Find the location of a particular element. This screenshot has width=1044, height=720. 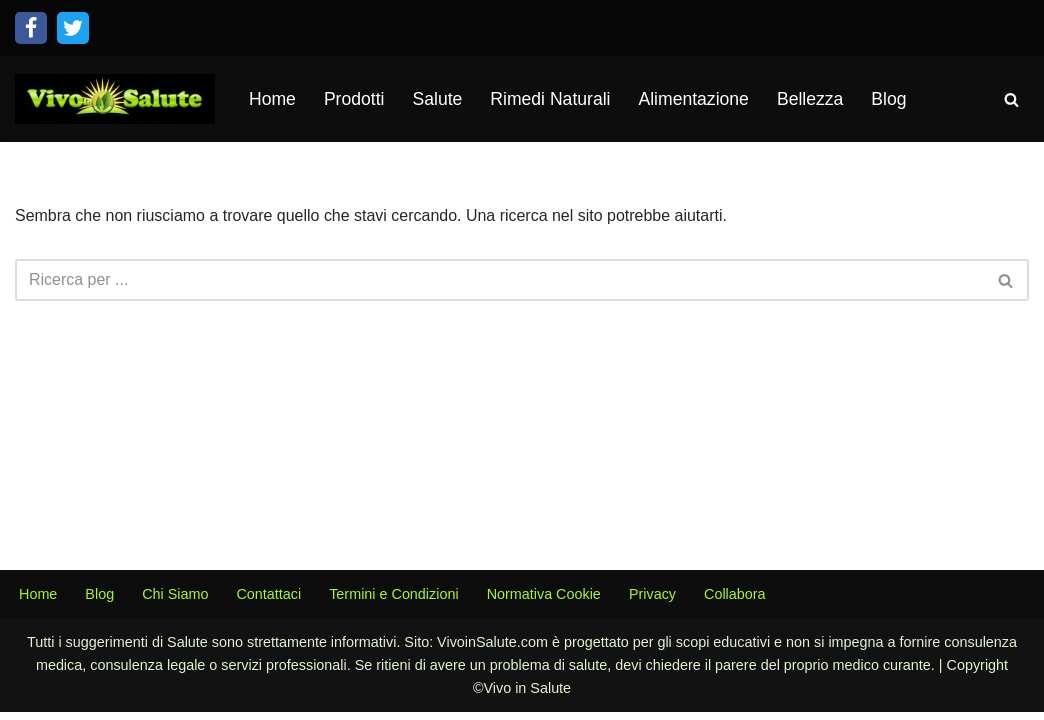

Alimentazione is located at coordinates (694, 99).